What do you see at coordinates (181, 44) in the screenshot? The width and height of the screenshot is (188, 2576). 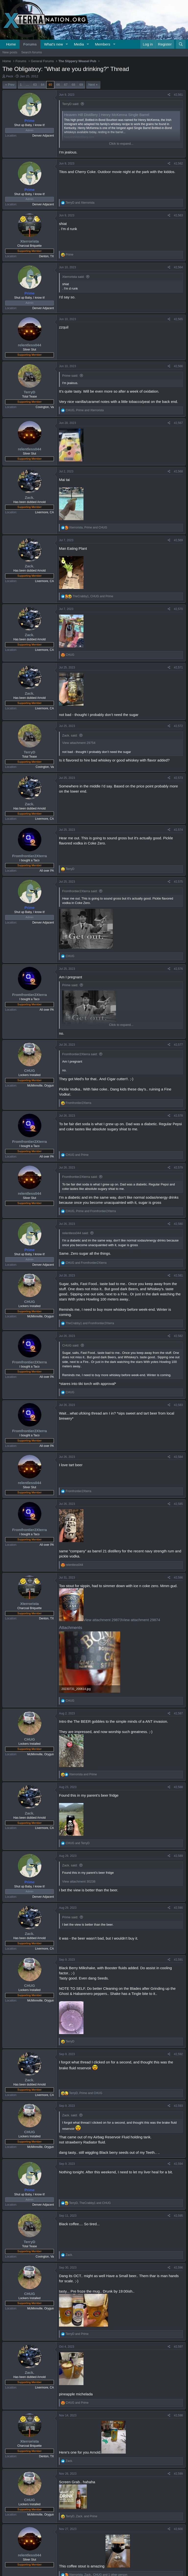 I see `[Search]` at bounding box center [181, 44].